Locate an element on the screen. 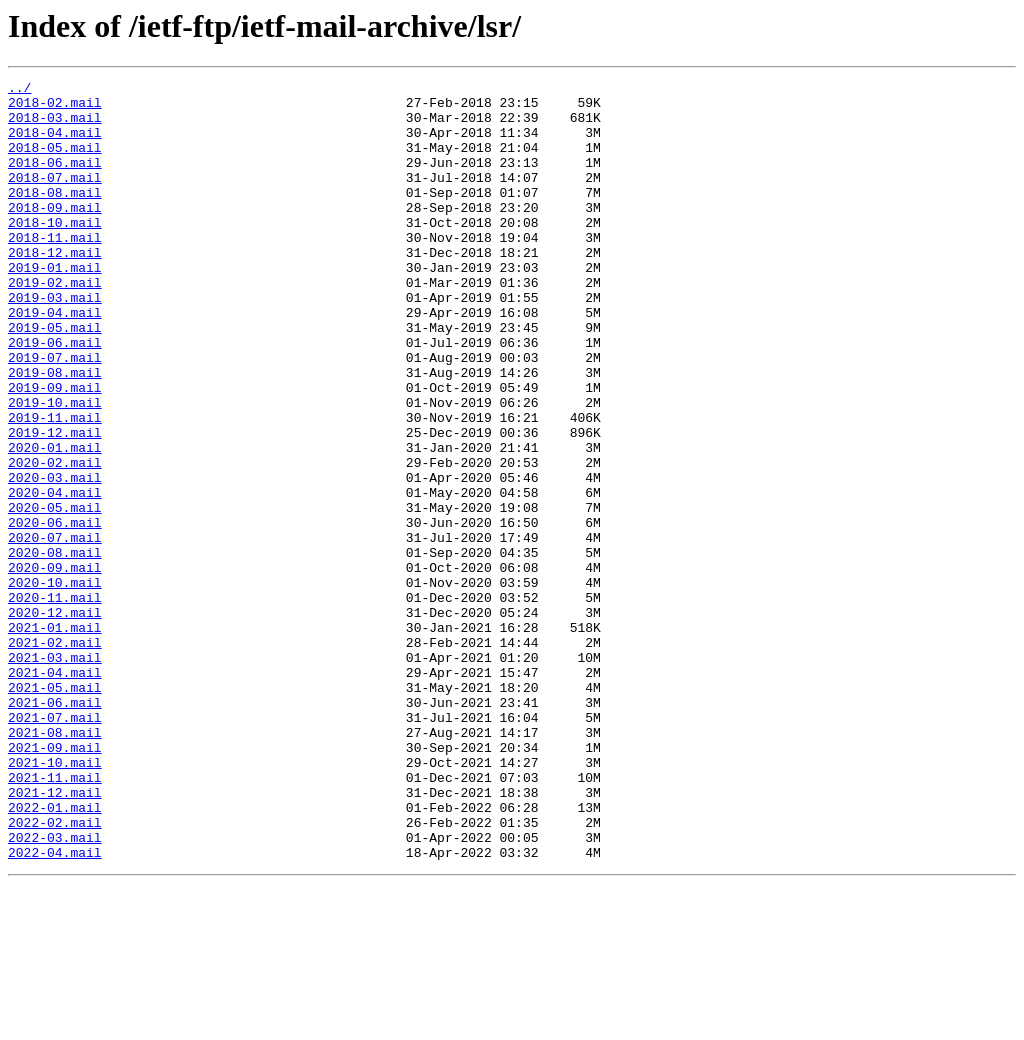 This screenshot has width=1024, height=1040. 2019-05.mail is located at coordinates (55, 378).